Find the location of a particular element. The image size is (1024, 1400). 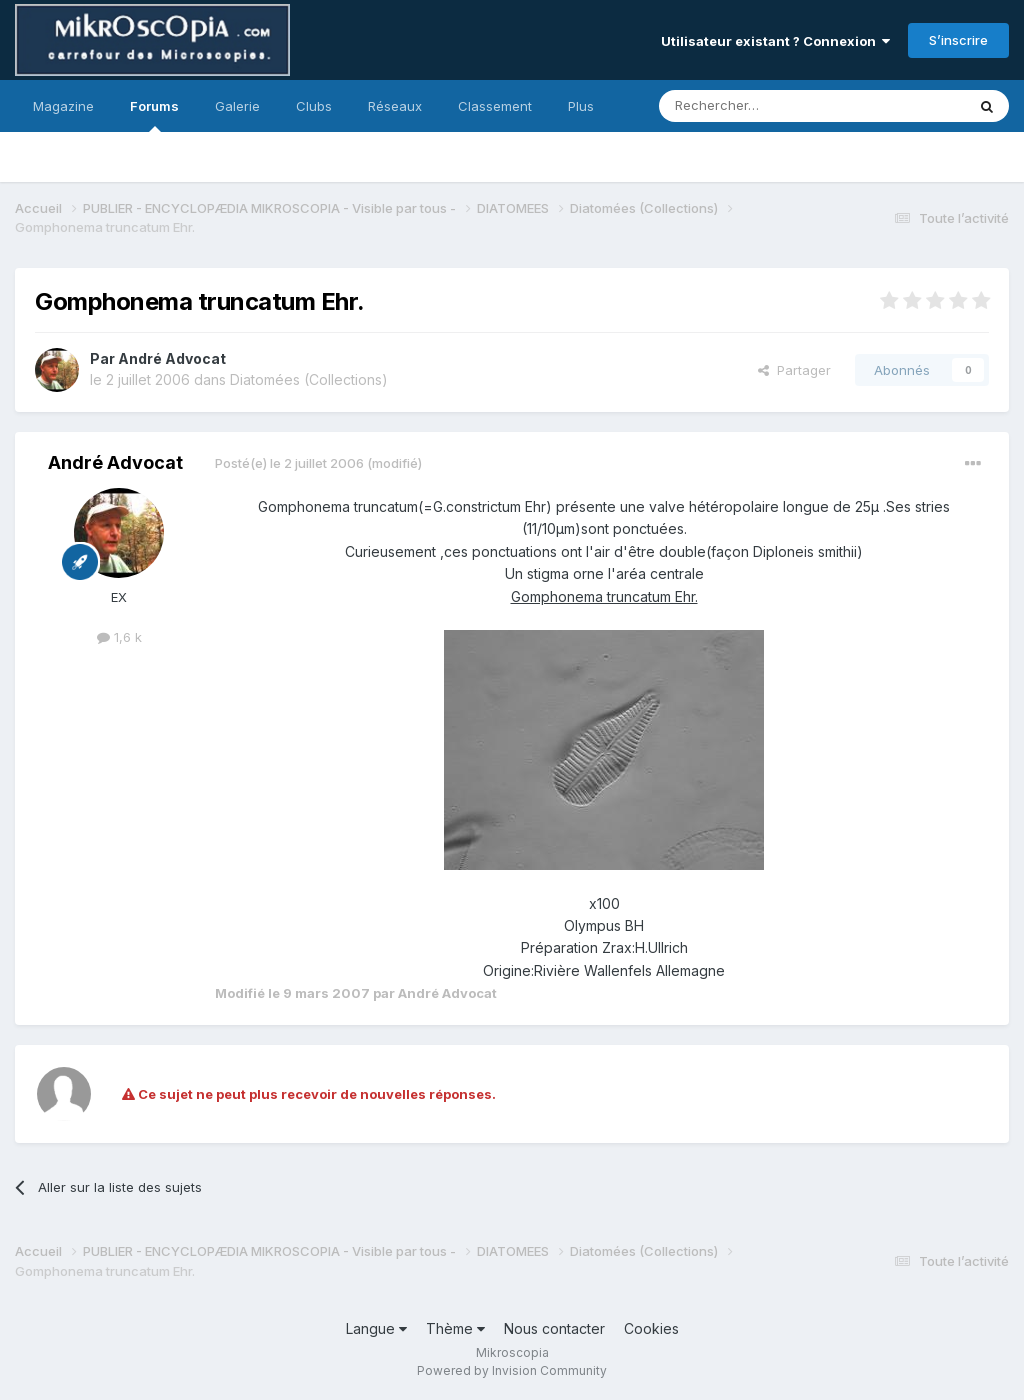

Forums is located at coordinates (154, 115).